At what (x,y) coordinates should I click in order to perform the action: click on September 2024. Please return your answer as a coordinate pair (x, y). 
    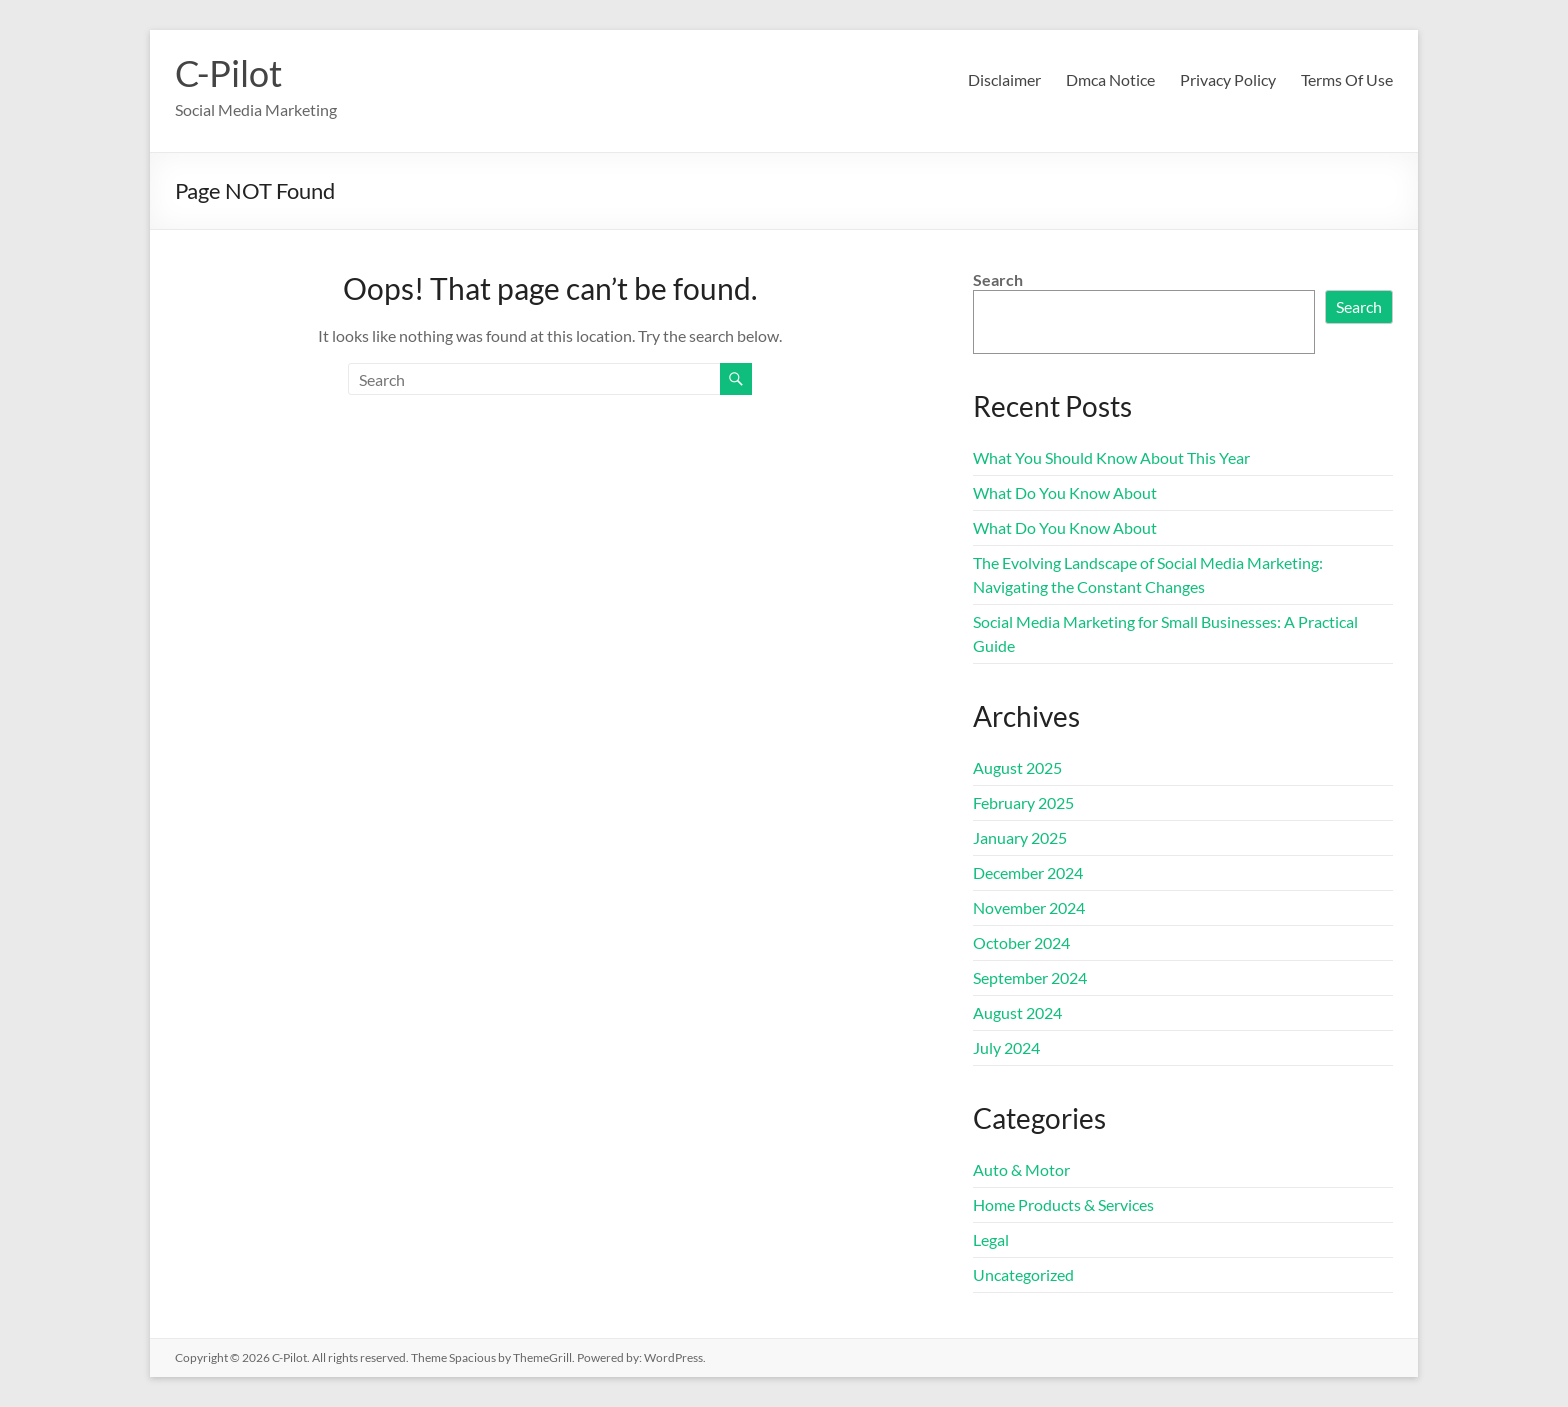
    Looking at the image, I should click on (1030, 977).